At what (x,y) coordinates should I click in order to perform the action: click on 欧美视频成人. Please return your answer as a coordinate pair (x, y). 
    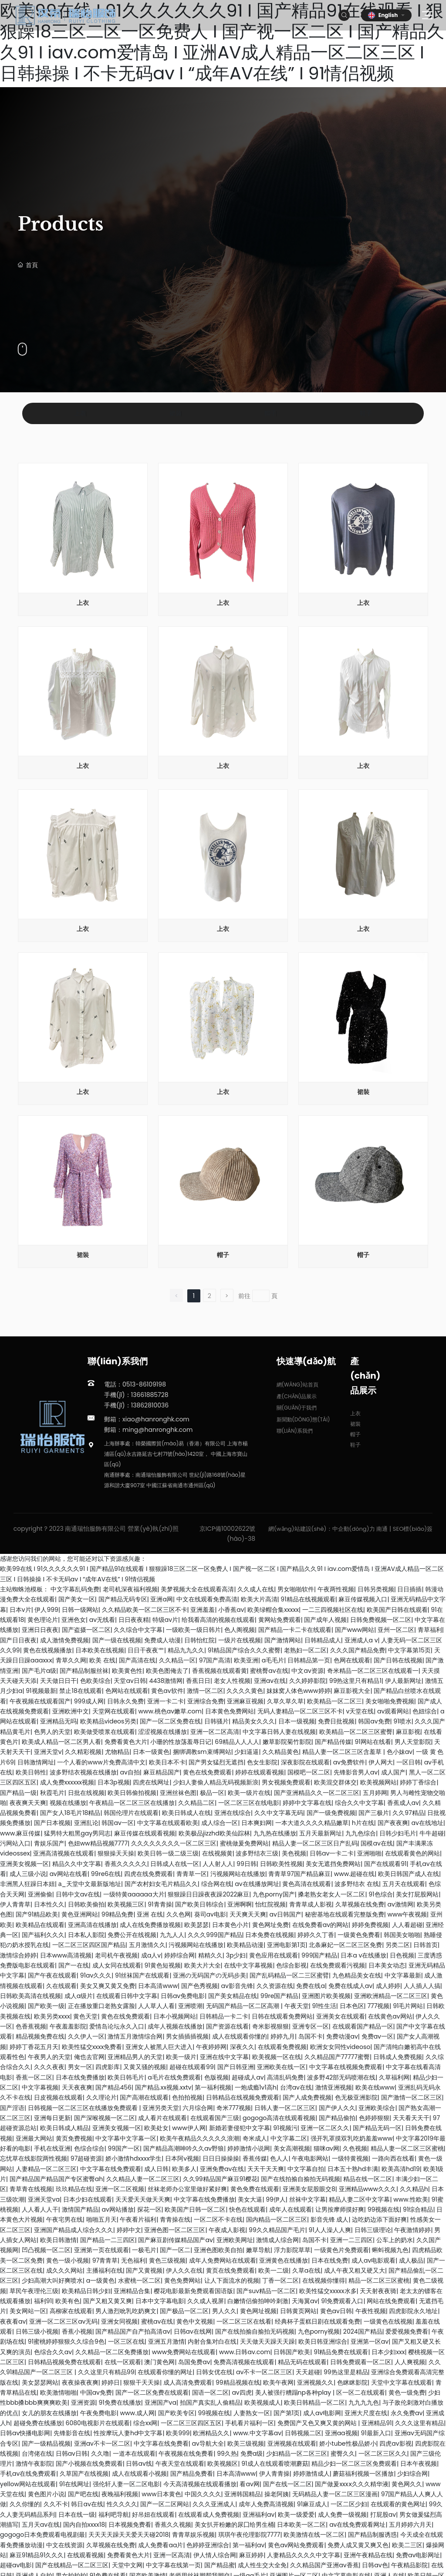
    Looking at the image, I should click on (262, 2402).